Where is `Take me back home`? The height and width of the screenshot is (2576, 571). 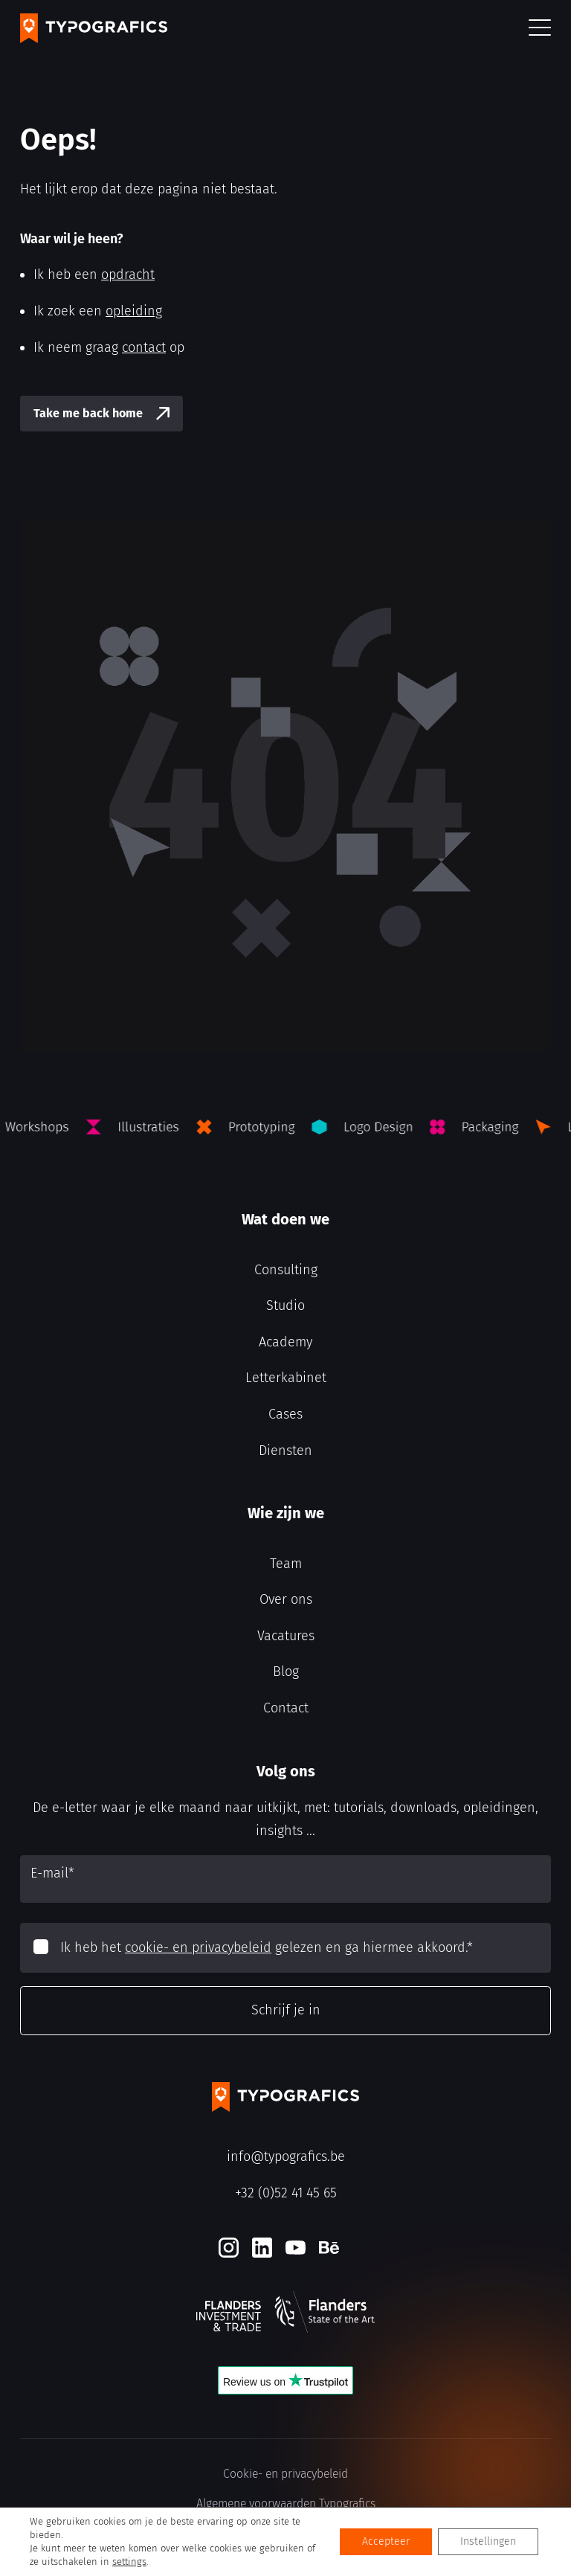
Take me back home is located at coordinates (88, 413).